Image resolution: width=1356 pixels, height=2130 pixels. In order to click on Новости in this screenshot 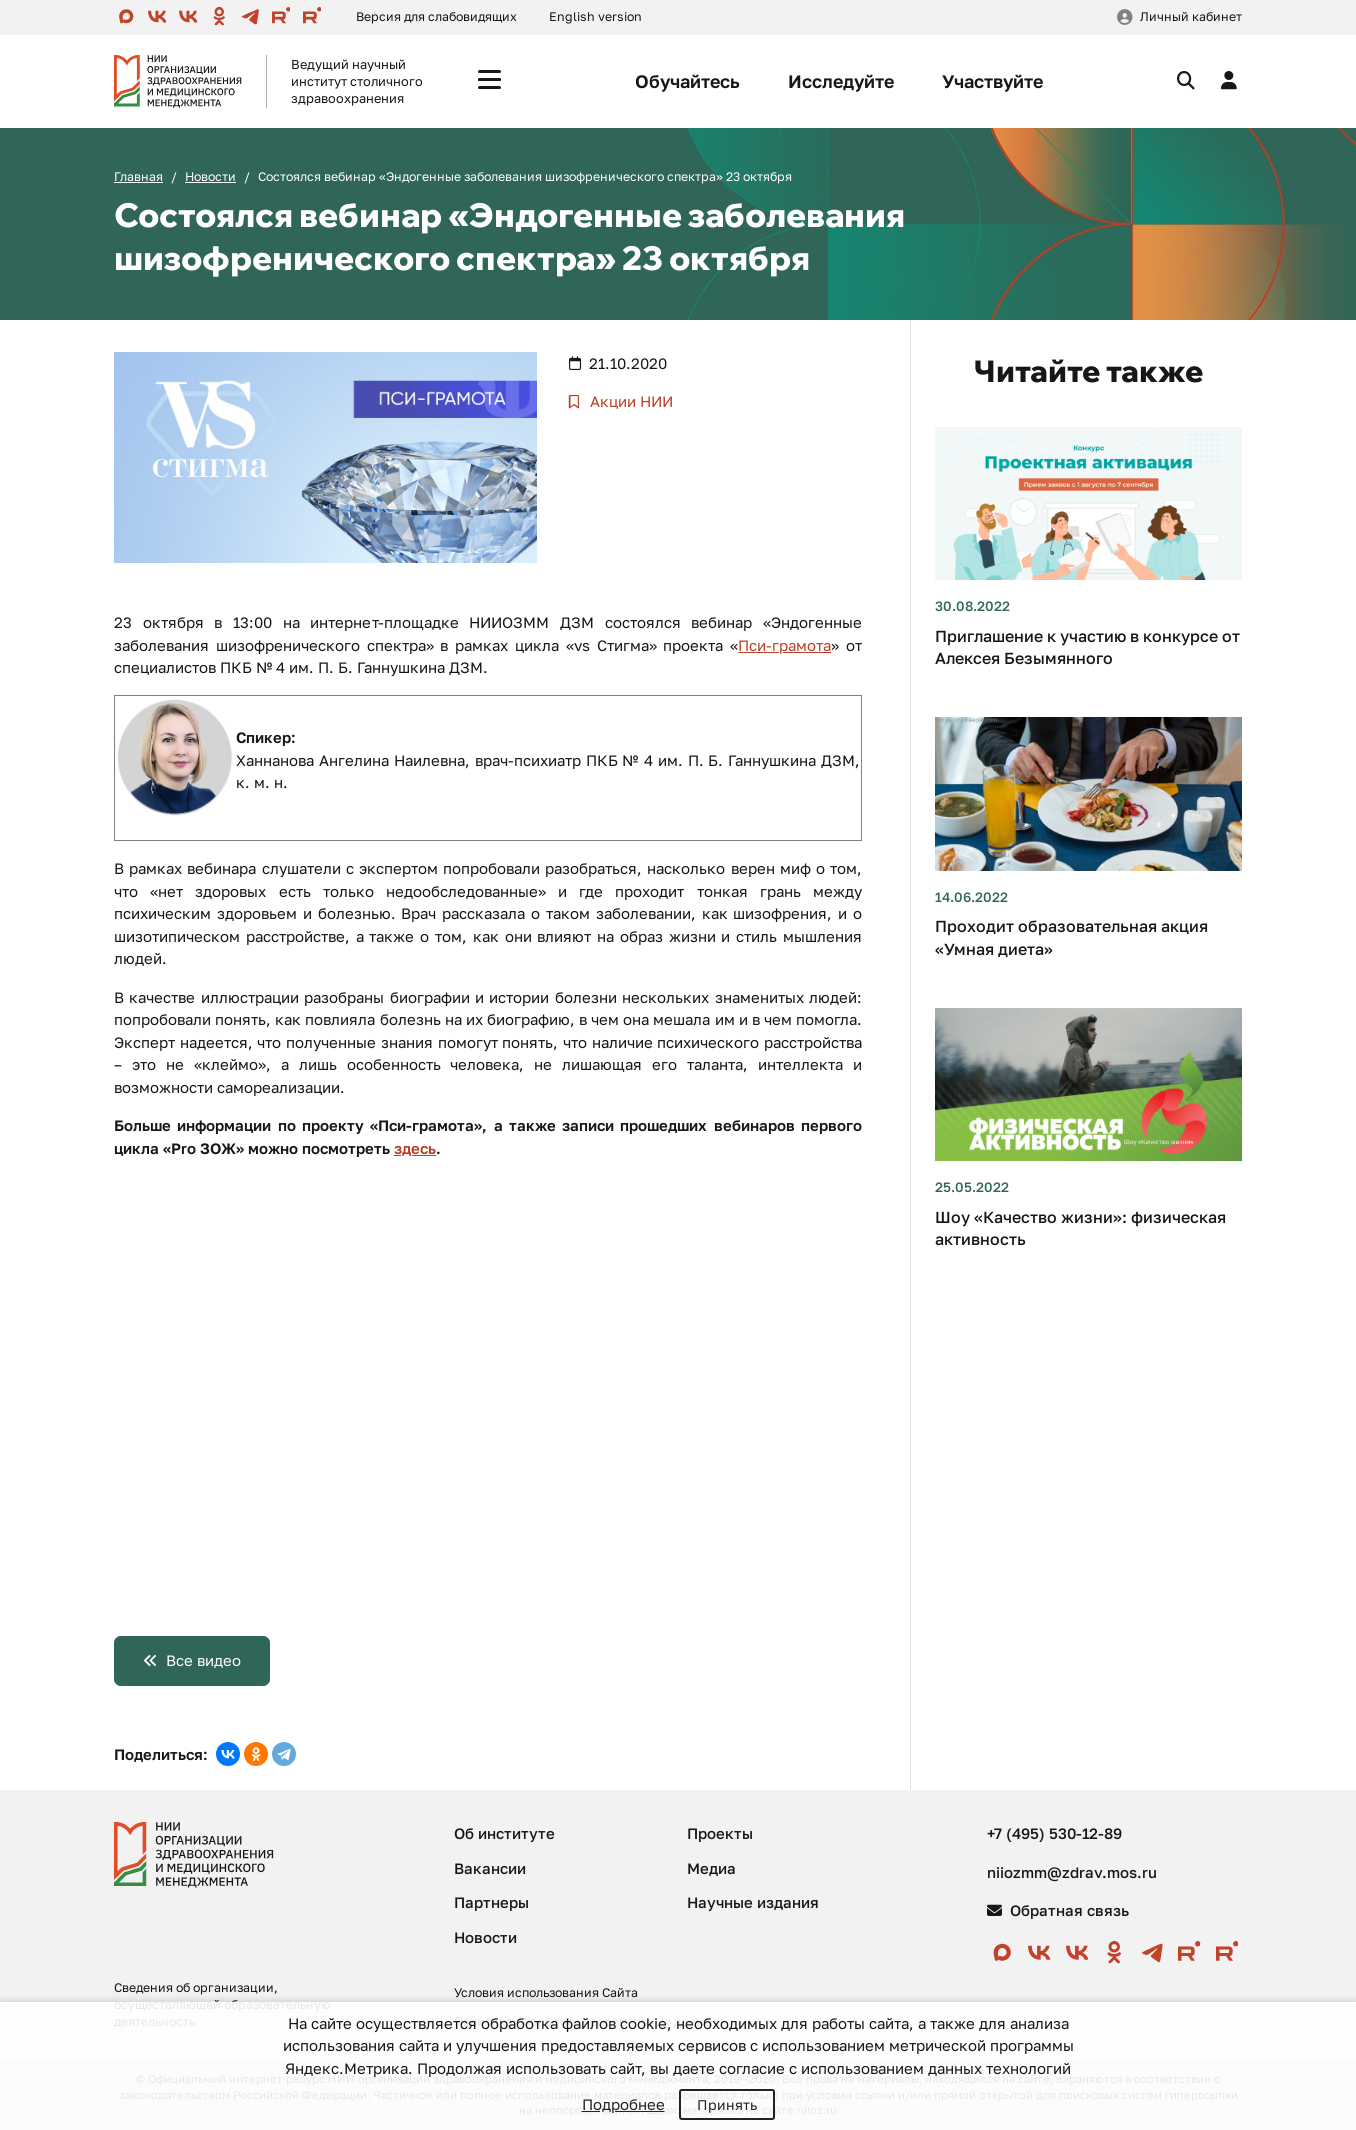, I will do `click(210, 176)`.